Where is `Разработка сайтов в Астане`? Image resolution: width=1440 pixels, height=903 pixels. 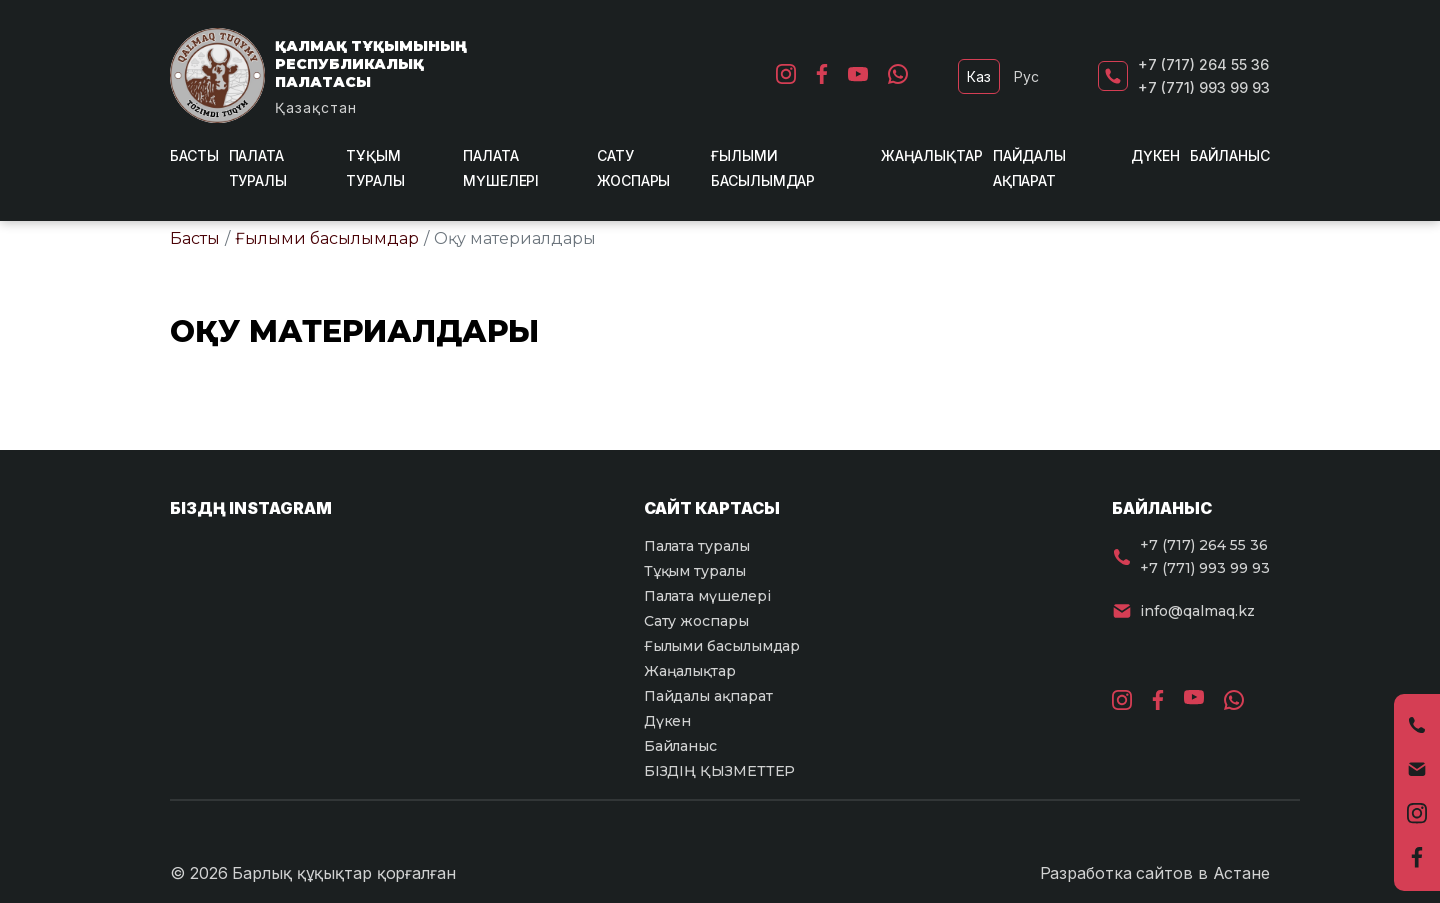
Разработка сайтов в Астане is located at coordinates (1155, 873).